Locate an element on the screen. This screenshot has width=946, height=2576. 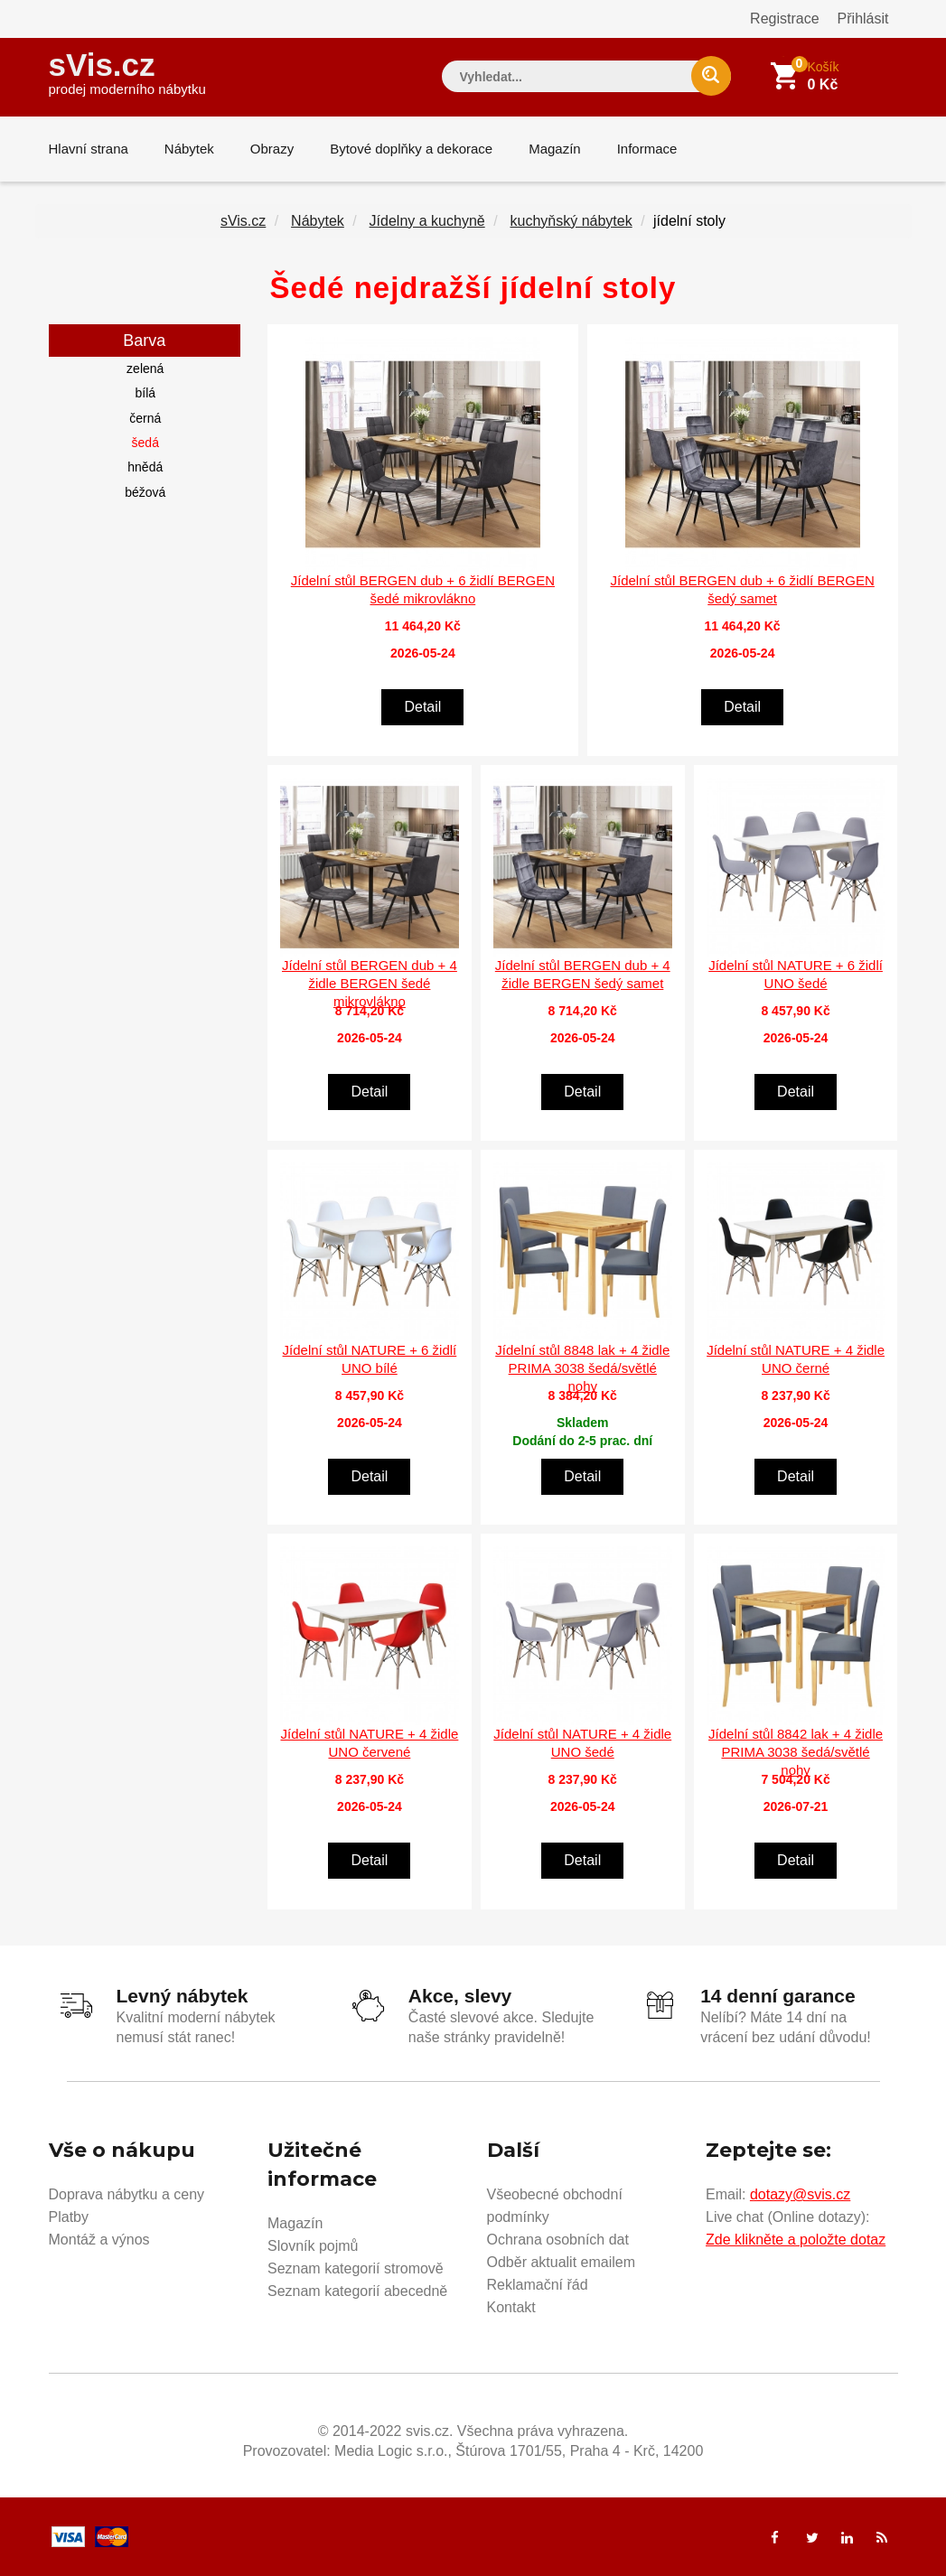
Seznam kategorií stromově is located at coordinates (355, 2268).